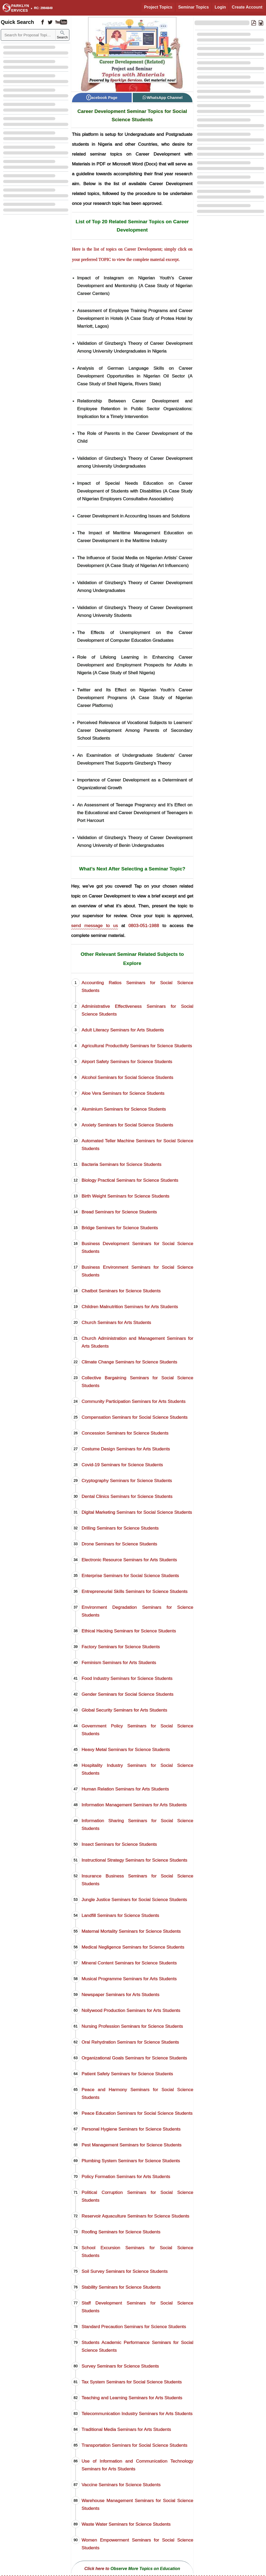 Image resolution: width=266 pixels, height=2576 pixels. I want to click on Medical Negligence Seminars for Science Students [Medical Negligence Seminars], so click(133, 1947).